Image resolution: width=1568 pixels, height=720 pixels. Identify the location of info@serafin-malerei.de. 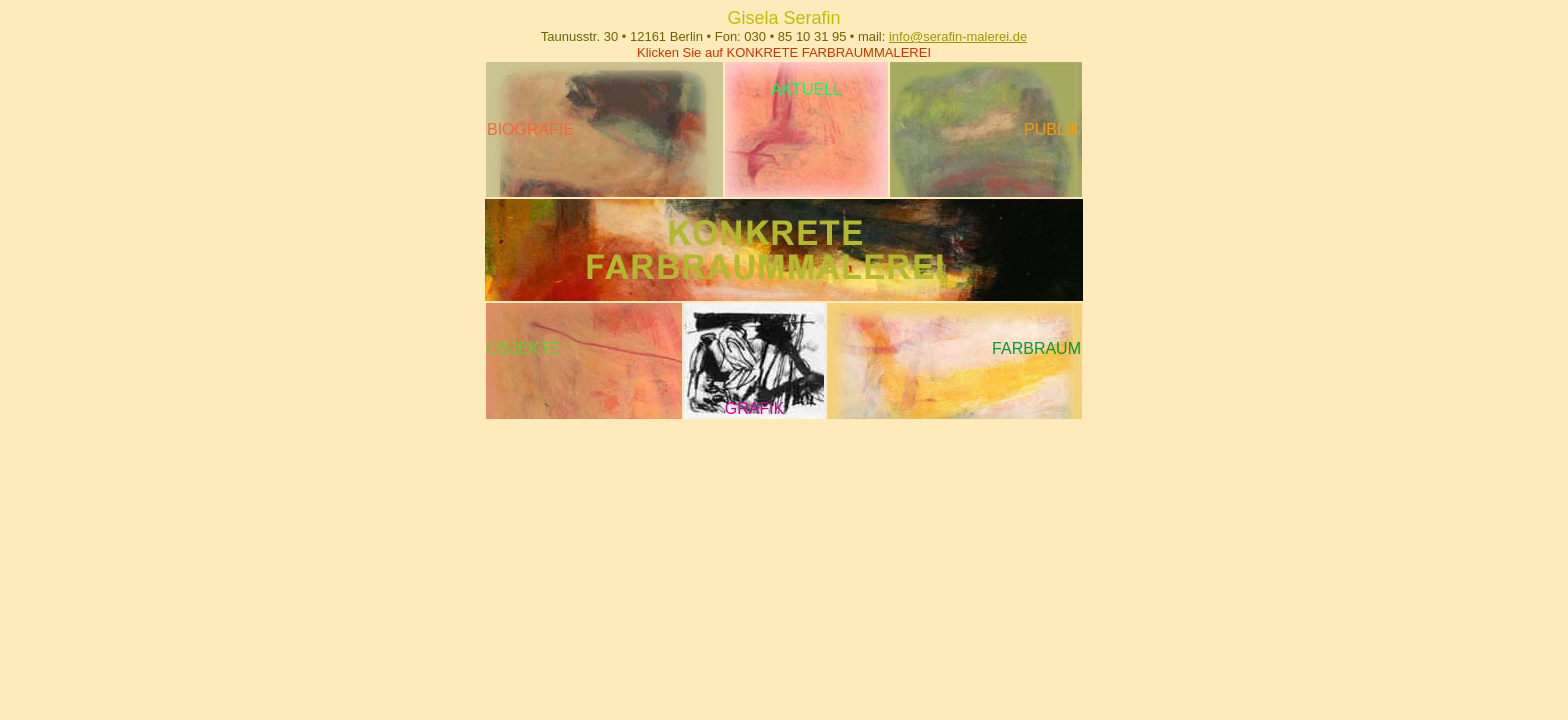
(958, 36).